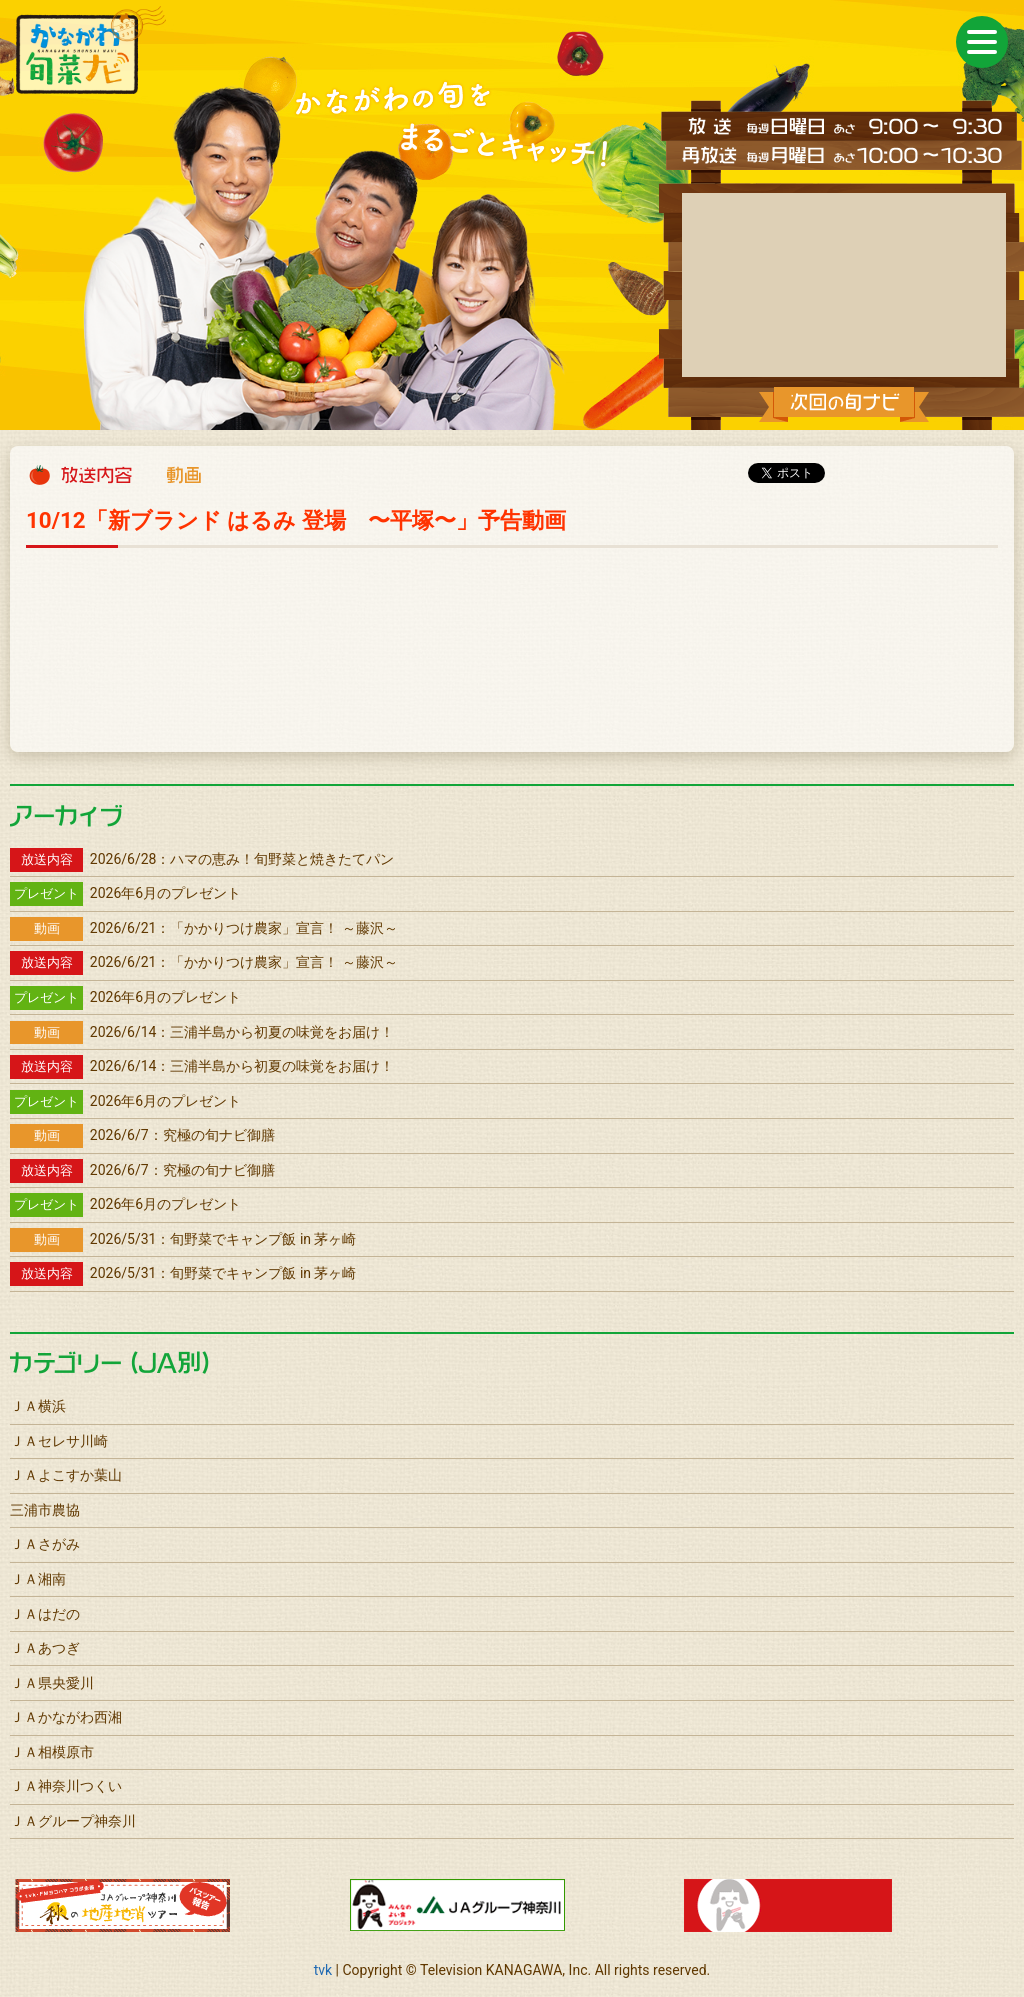  What do you see at coordinates (183, 1239) in the screenshot?
I see `2026/5/31：旬野菜でキャンプ飯 in 茅ヶ崎` at bounding box center [183, 1239].